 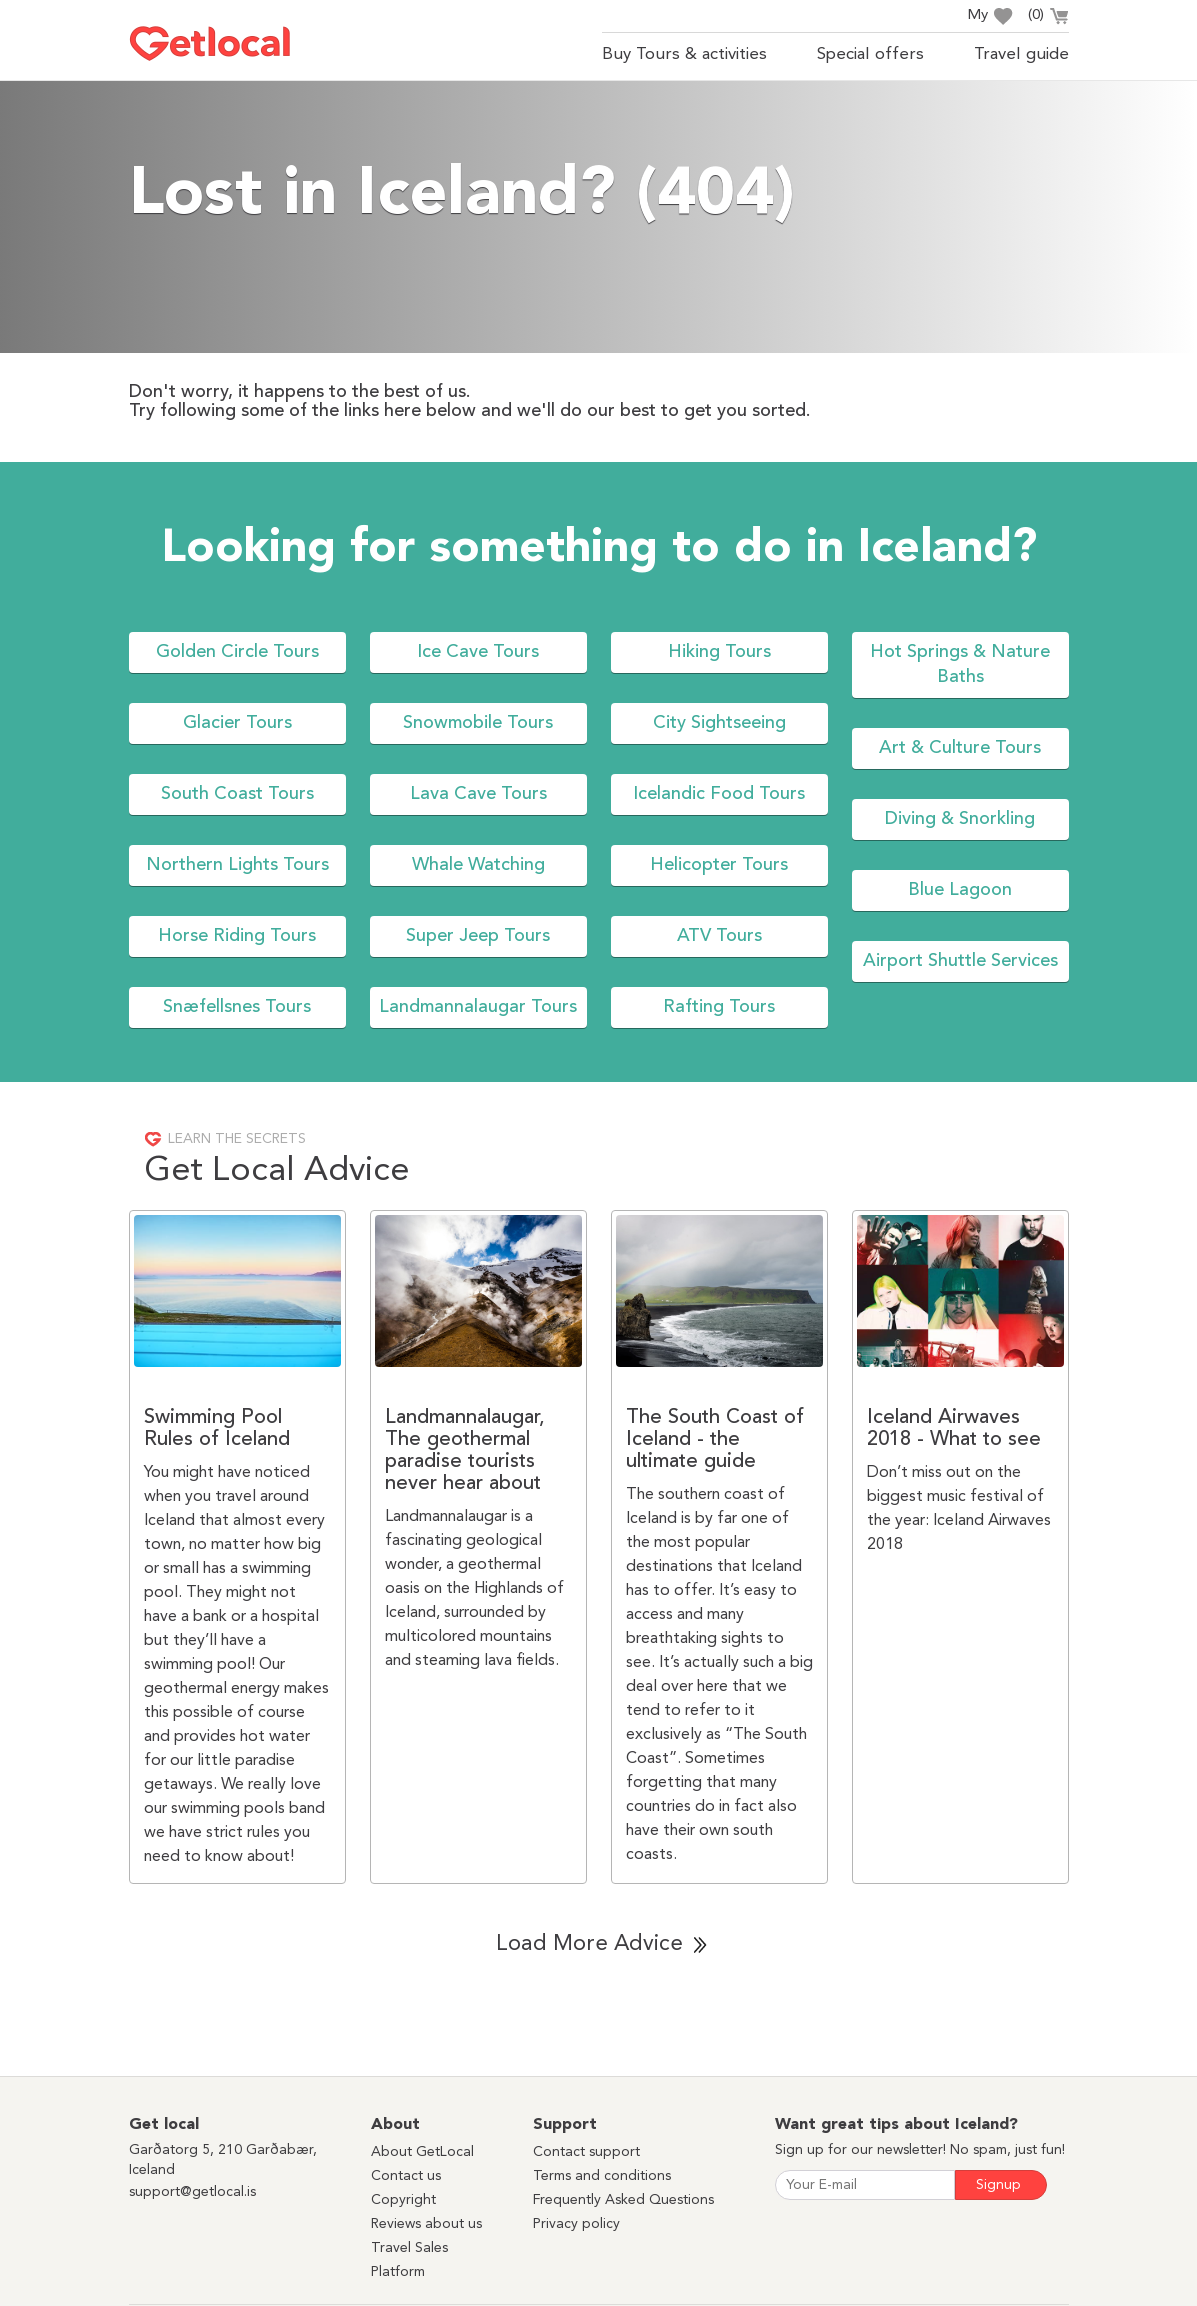 I want to click on Art & Culture Tours, so click(x=960, y=748).